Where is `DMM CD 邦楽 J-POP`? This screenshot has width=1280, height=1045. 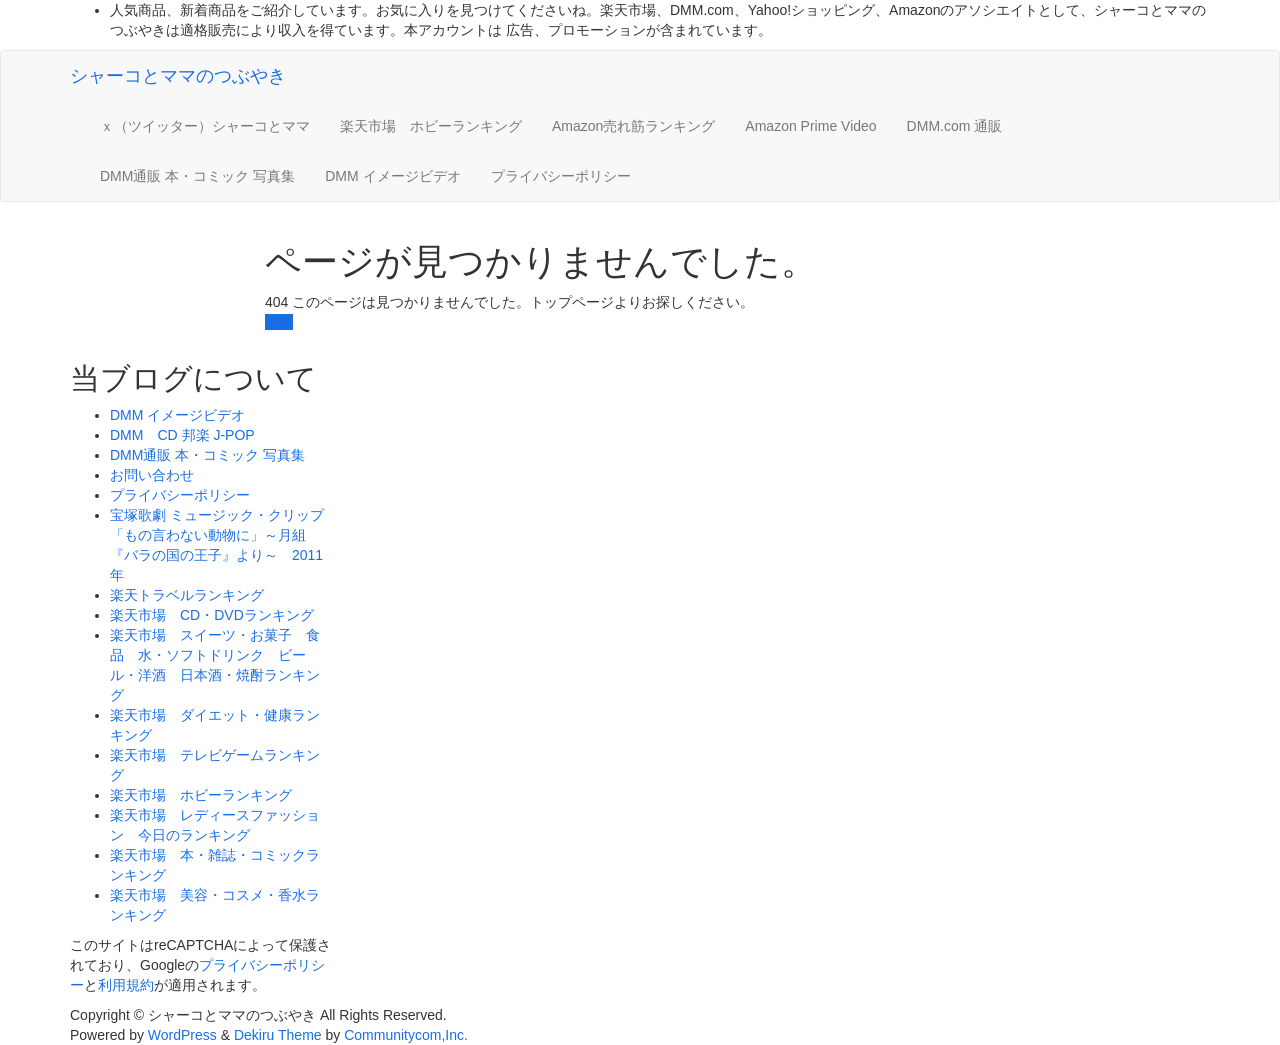 DMM CD 邦楽 J-POP is located at coordinates (182, 435).